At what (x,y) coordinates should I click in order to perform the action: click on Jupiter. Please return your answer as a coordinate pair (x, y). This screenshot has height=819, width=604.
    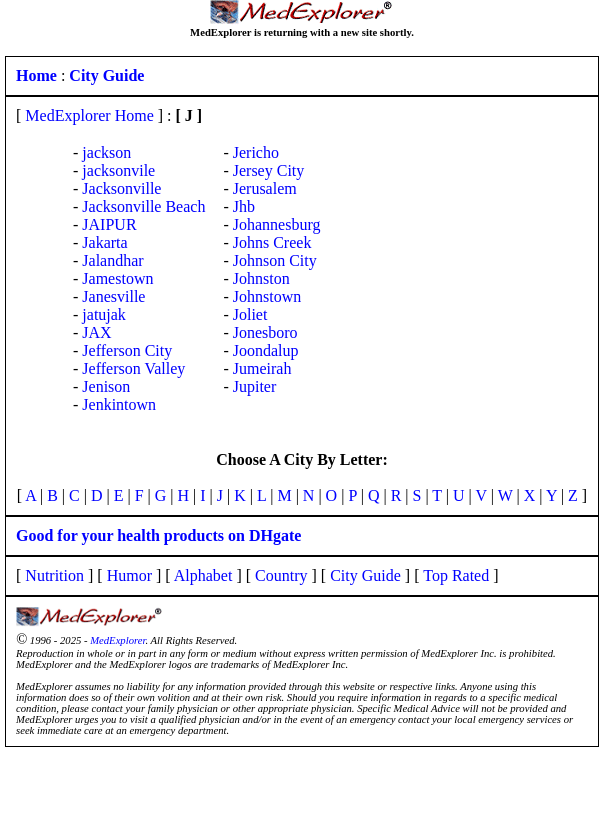
    Looking at the image, I should click on (255, 386).